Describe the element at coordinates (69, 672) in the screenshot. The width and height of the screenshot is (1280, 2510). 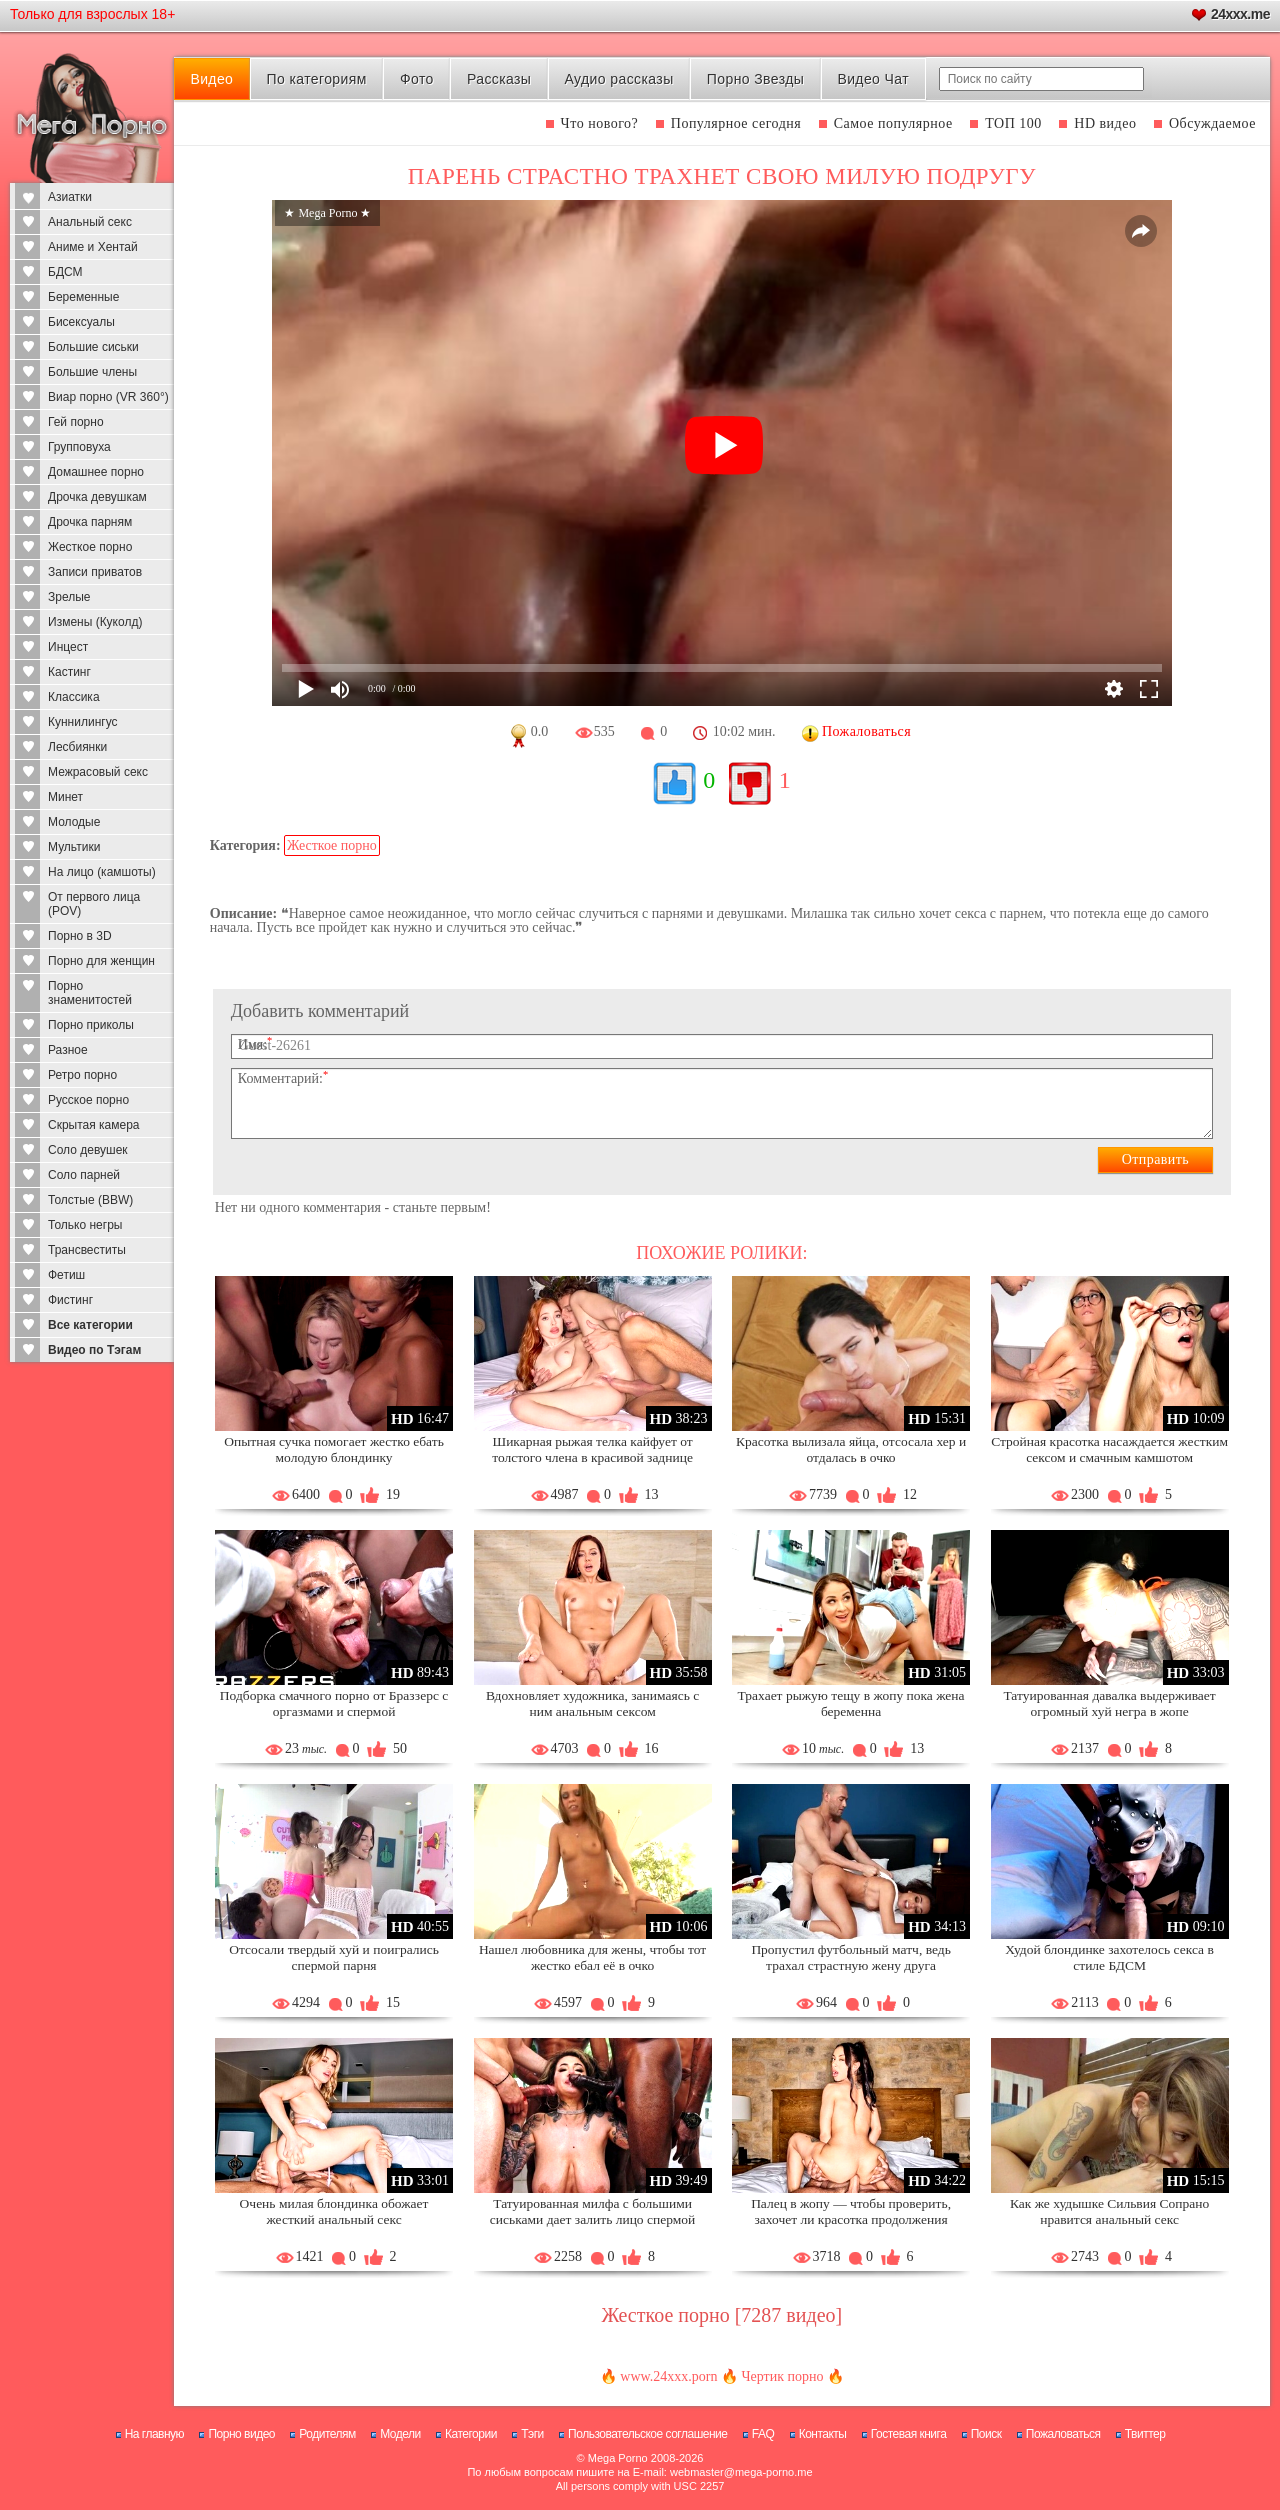
I see `Кастинг` at that location.